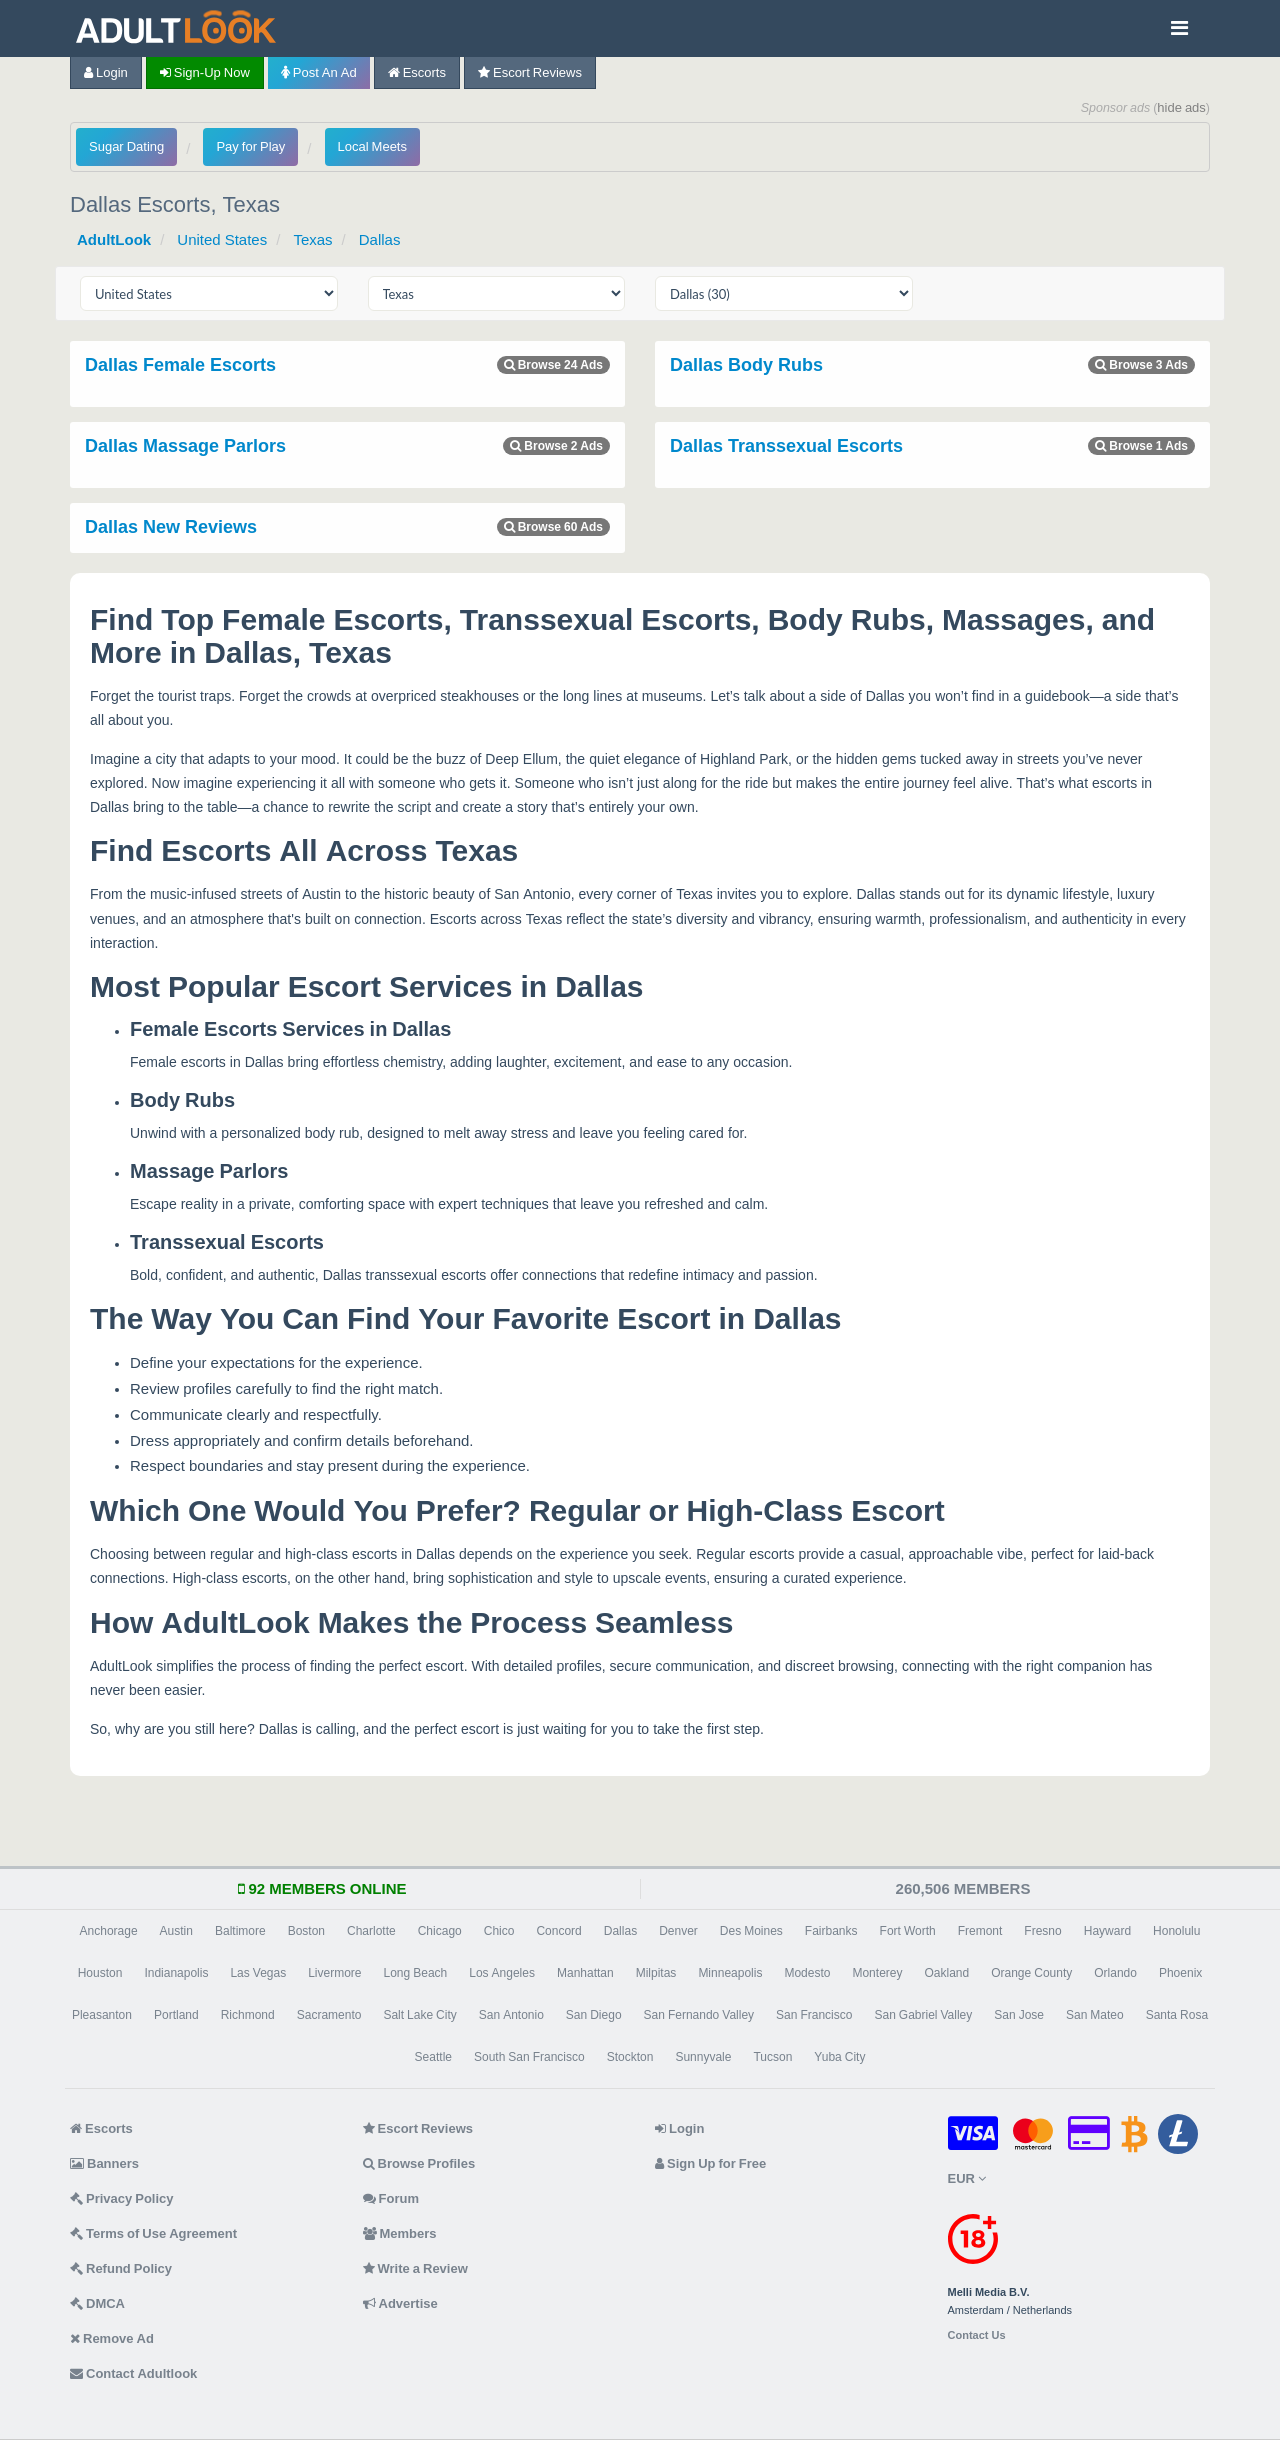  I want to click on Dallas, so click(380, 239).